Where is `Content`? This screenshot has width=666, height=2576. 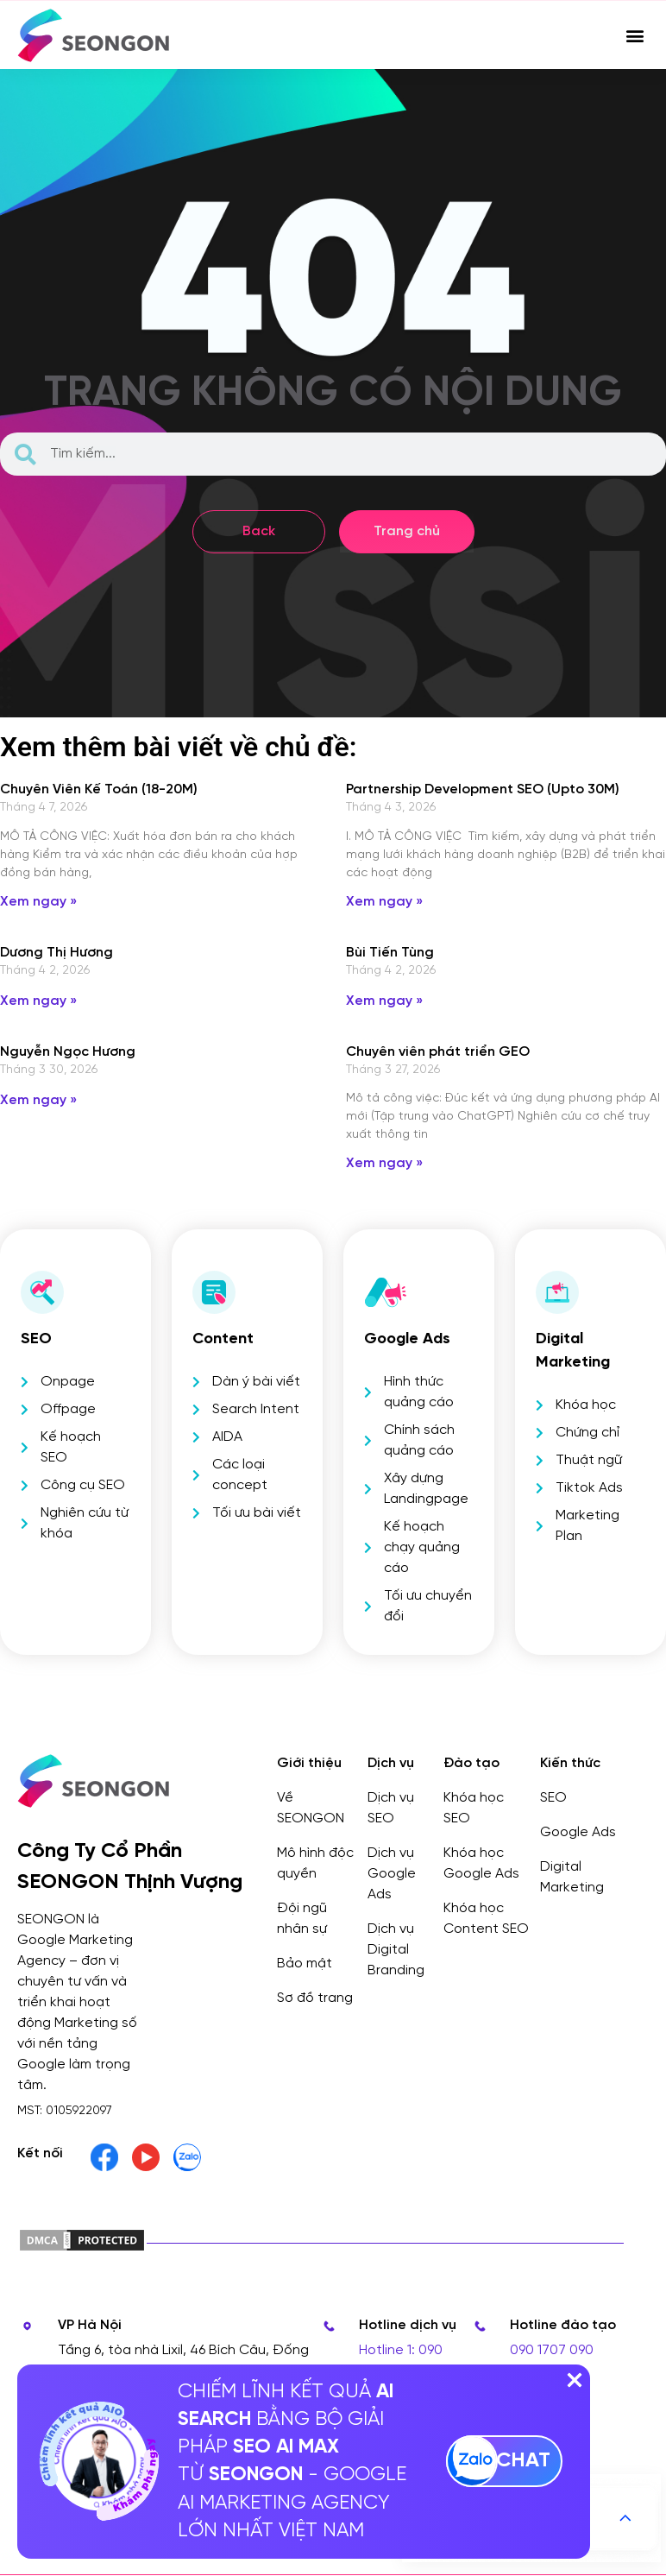
Content is located at coordinates (223, 1339).